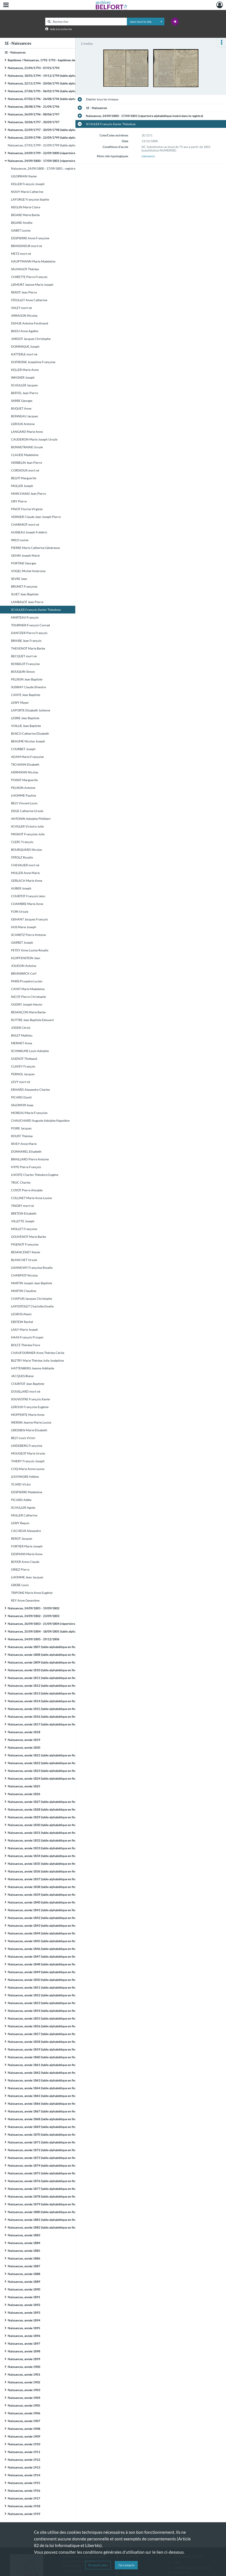  I want to click on MULLER Joseph, so click(22, 486).